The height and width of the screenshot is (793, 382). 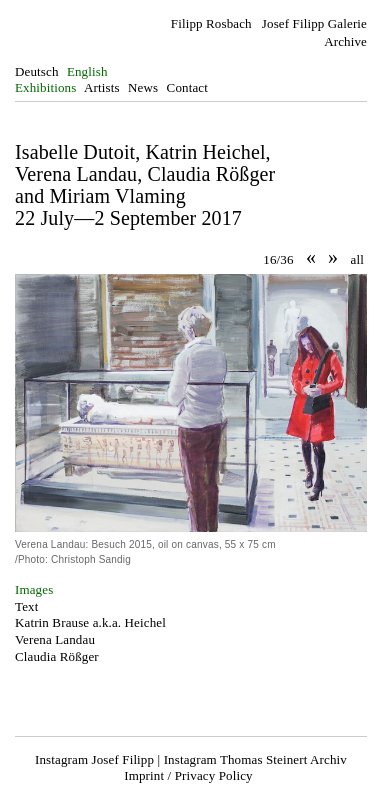 What do you see at coordinates (90, 622) in the screenshot?
I see `Katrin Brause a.k.a. Heichel` at bounding box center [90, 622].